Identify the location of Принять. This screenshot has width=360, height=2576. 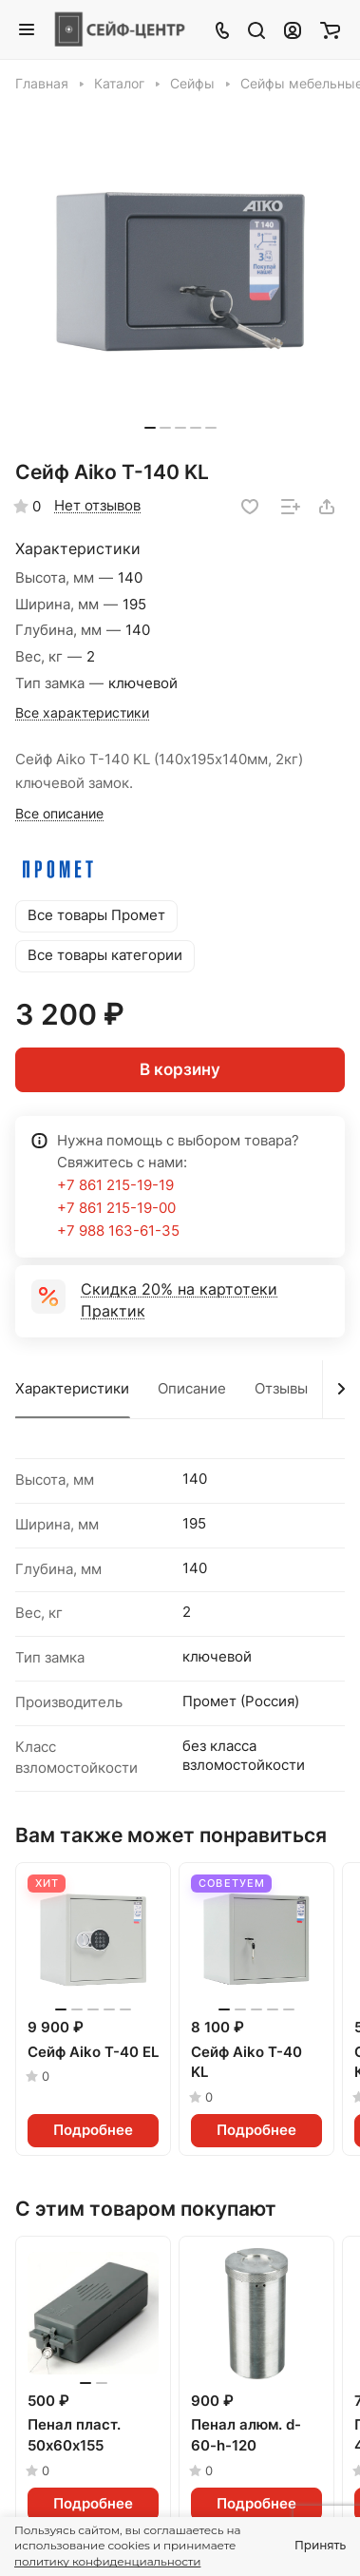
(320, 2545).